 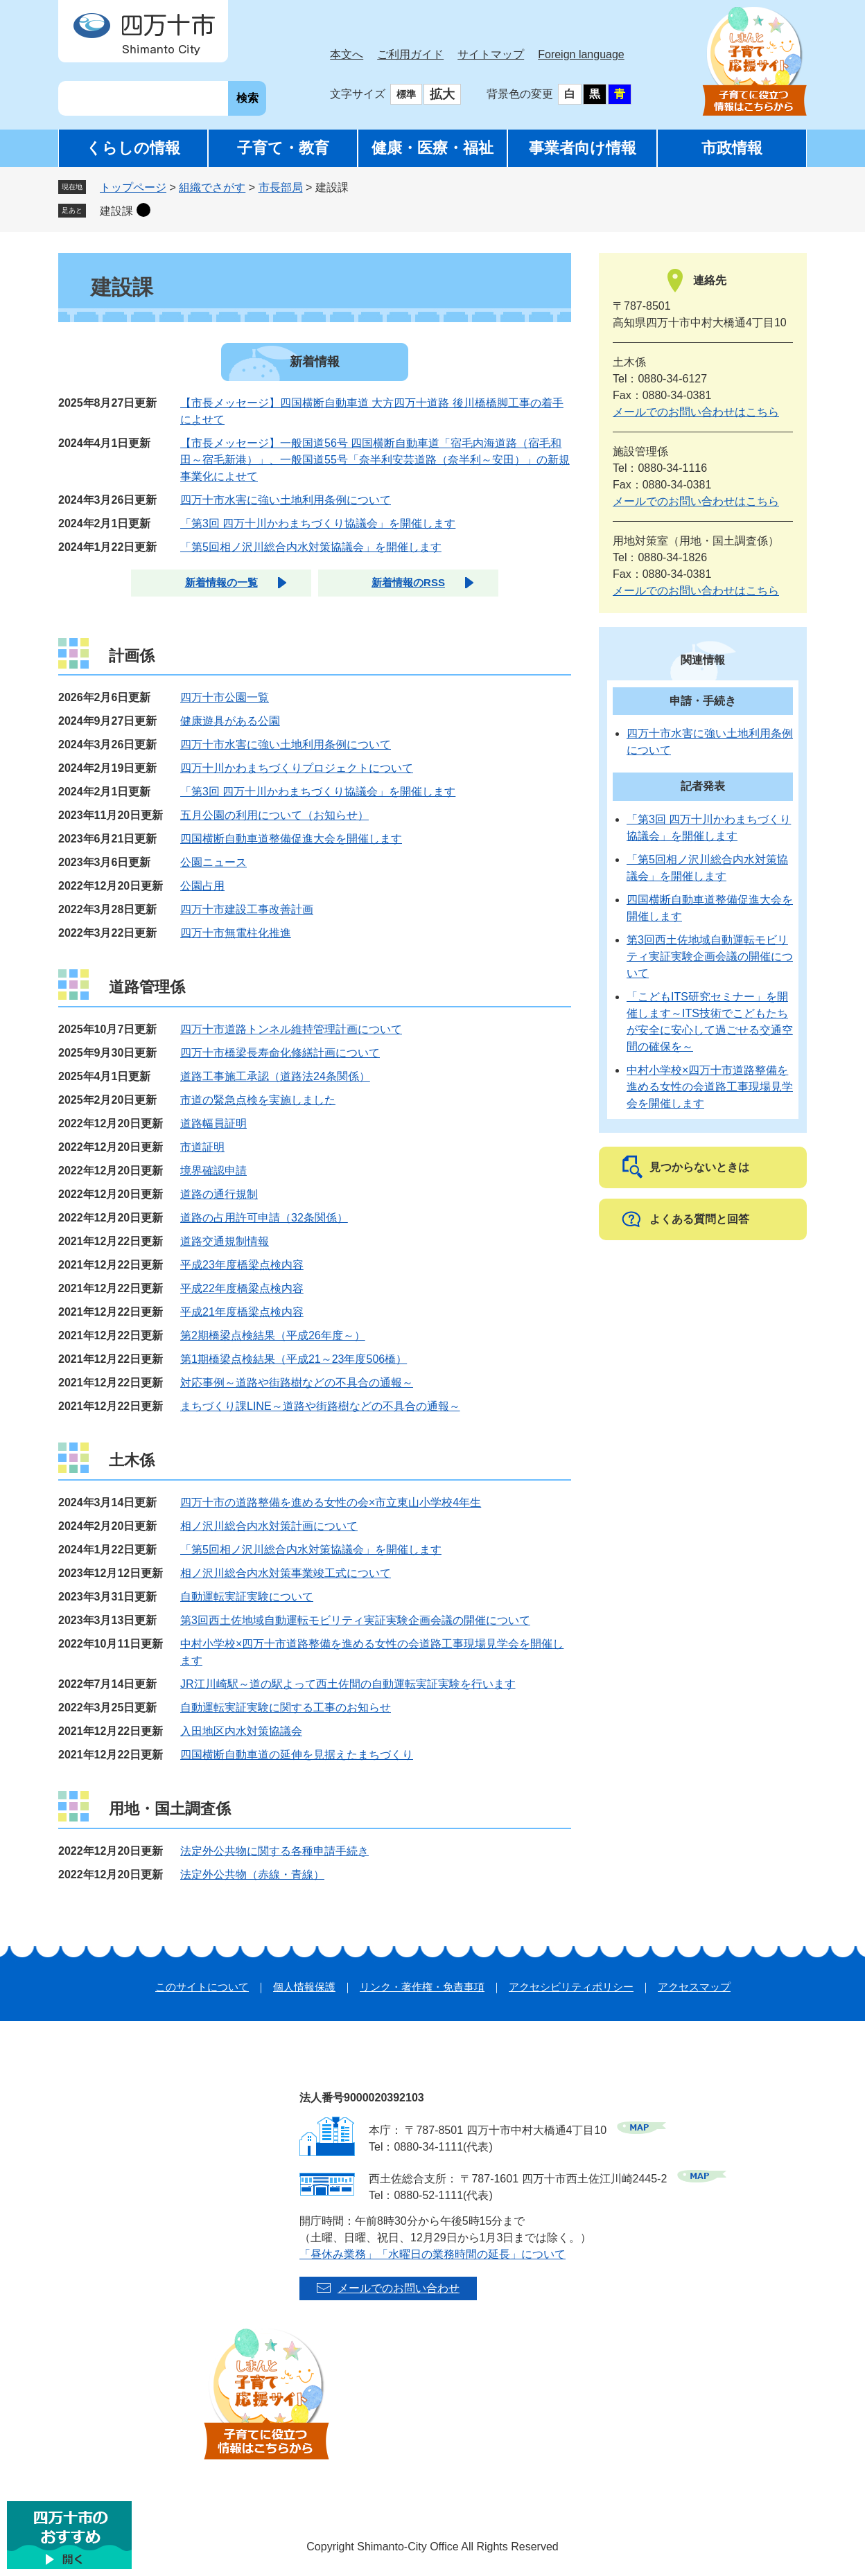 I want to click on 道路幅員証明, so click(x=213, y=1123).